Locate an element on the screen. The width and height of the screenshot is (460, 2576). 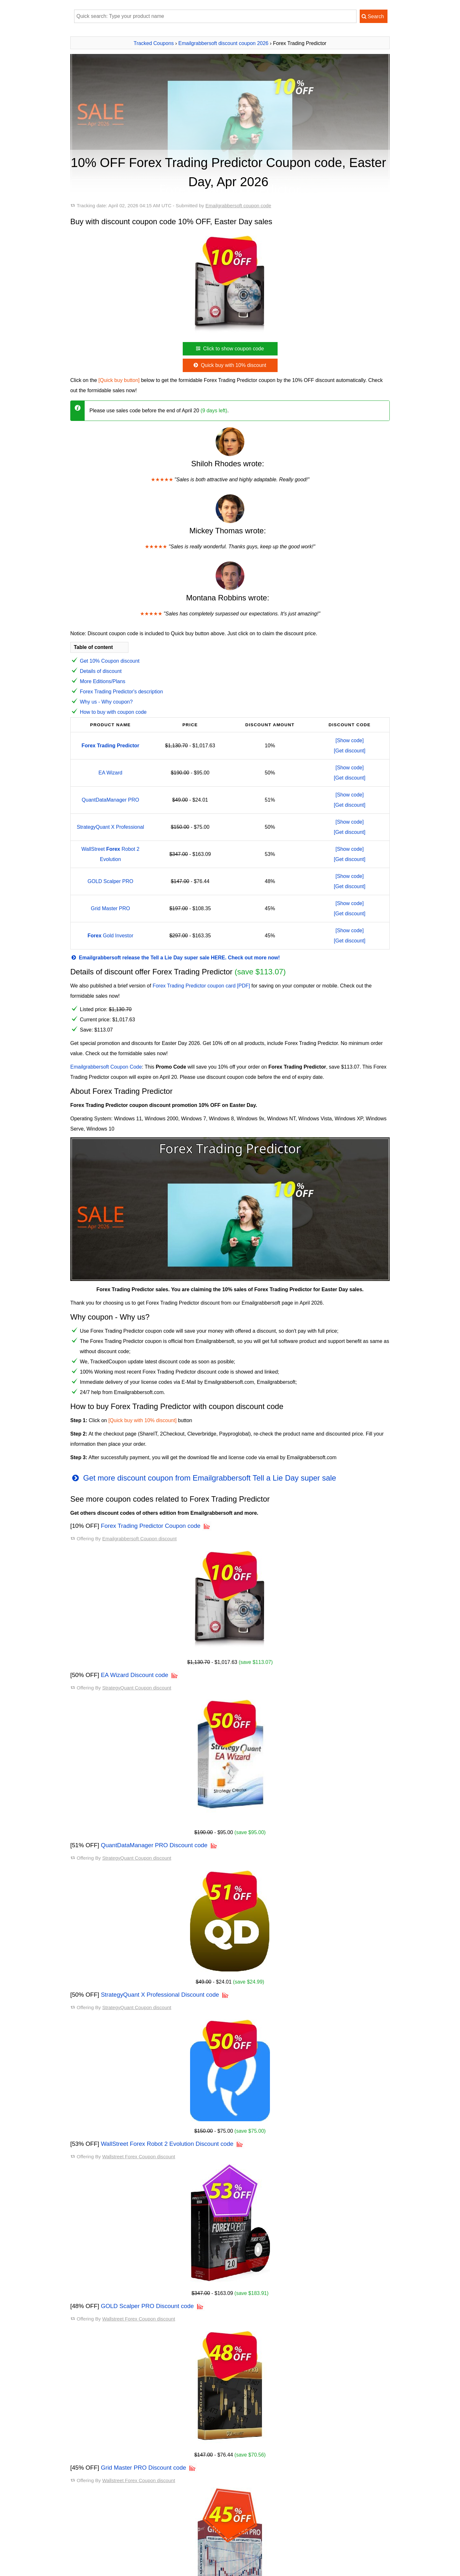
StrategyQuant X Professional is located at coordinates (110, 827).